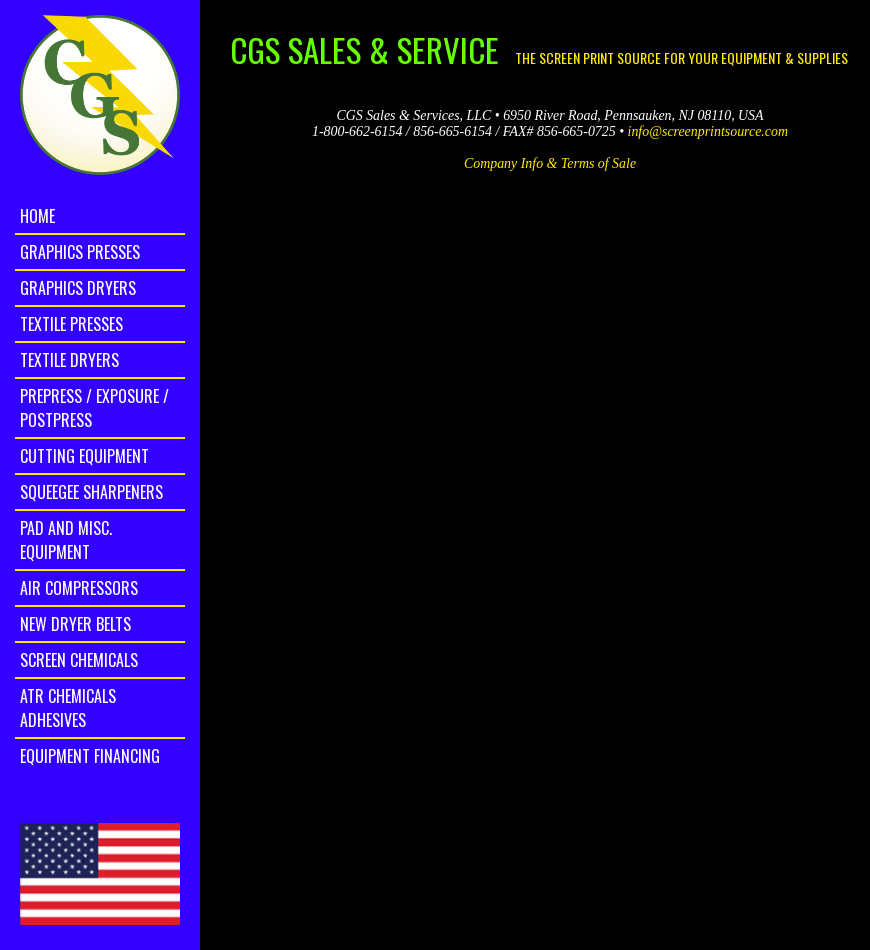 Image resolution: width=870 pixels, height=950 pixels. I want to click on ATR Chemicals Adhesives, so click(68, 708).